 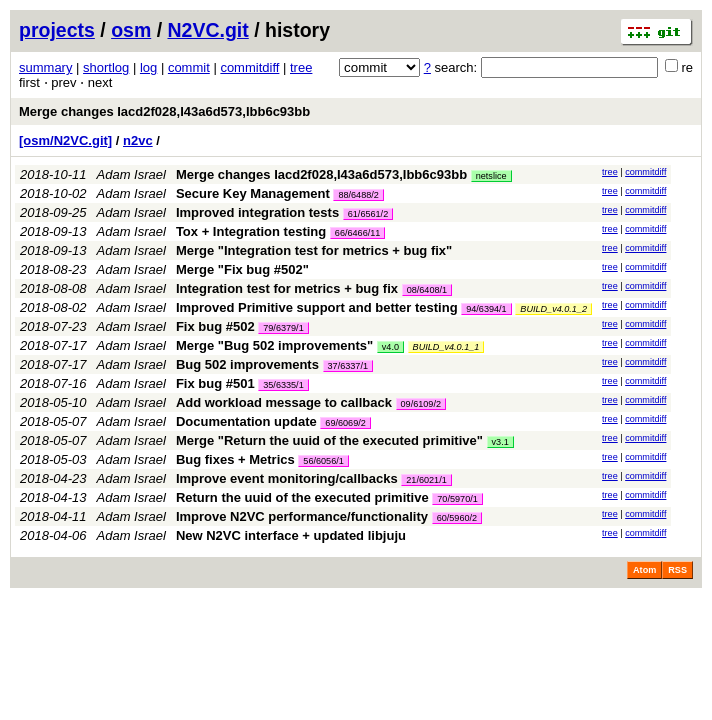 What do you see at coordinates (427, 290) in the screenshot?
I see `08/6408/1` at bounding box center [427, 290].